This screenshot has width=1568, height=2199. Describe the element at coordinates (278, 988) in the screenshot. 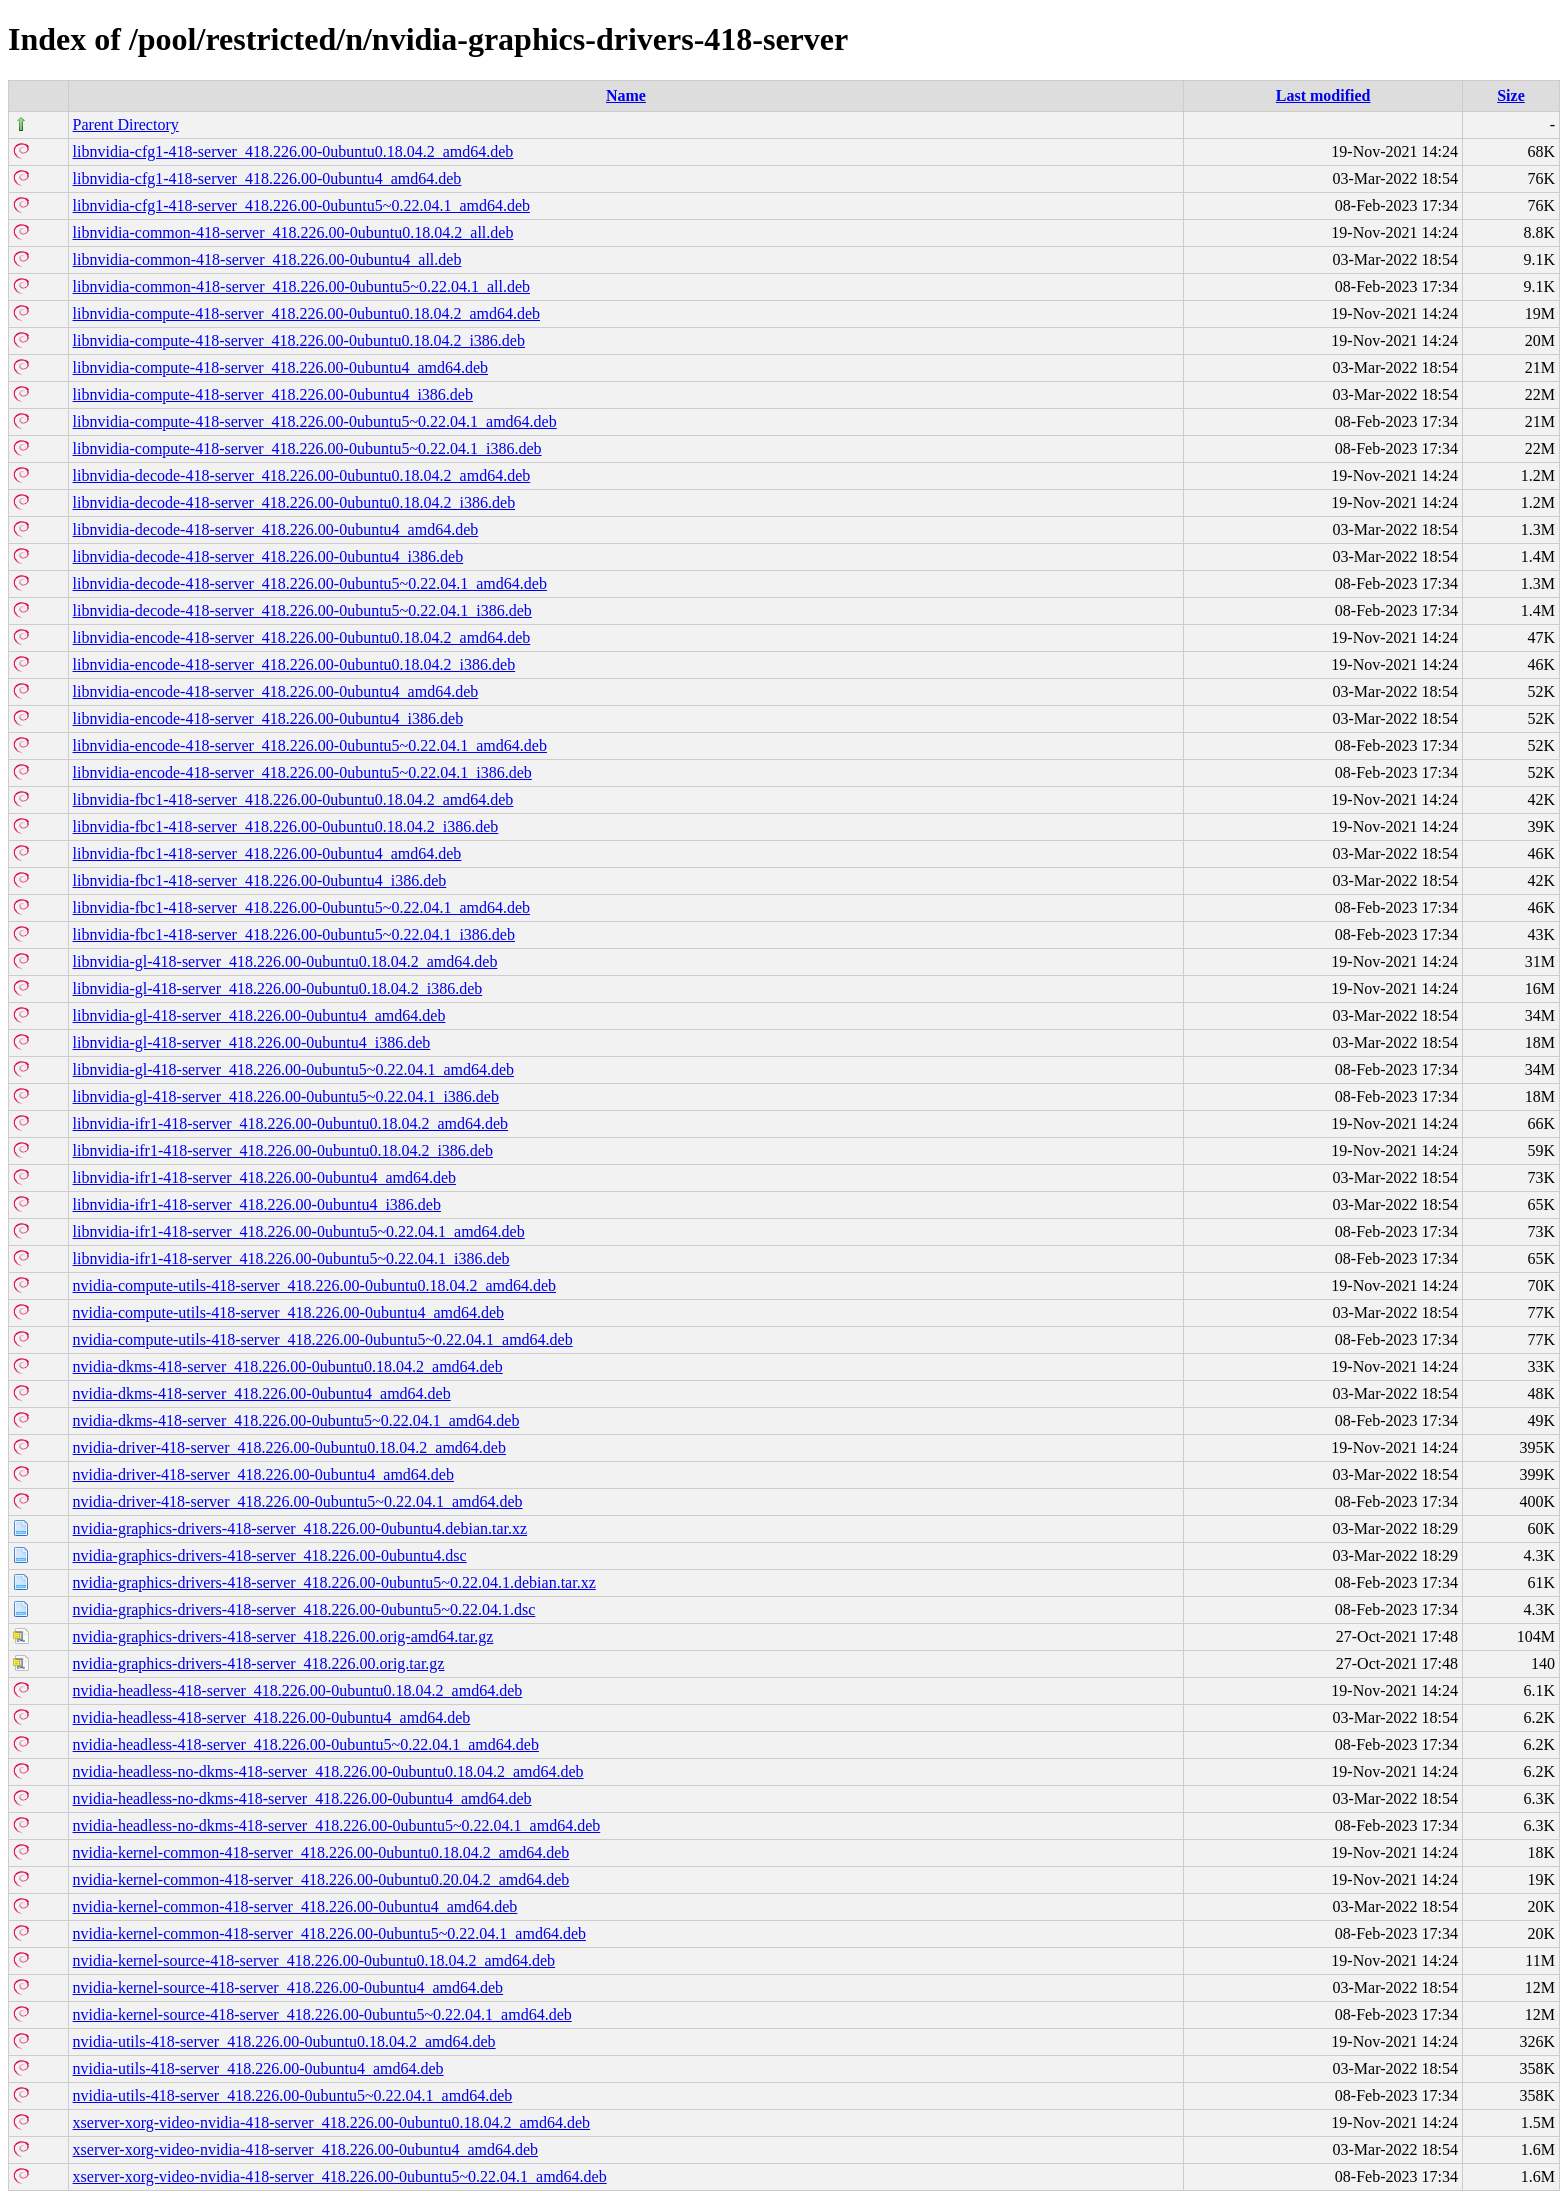

I see `libnvidia-gl-418-server_418.226.00-0ubuntu0.18.04.2_i386.deb` at that location.